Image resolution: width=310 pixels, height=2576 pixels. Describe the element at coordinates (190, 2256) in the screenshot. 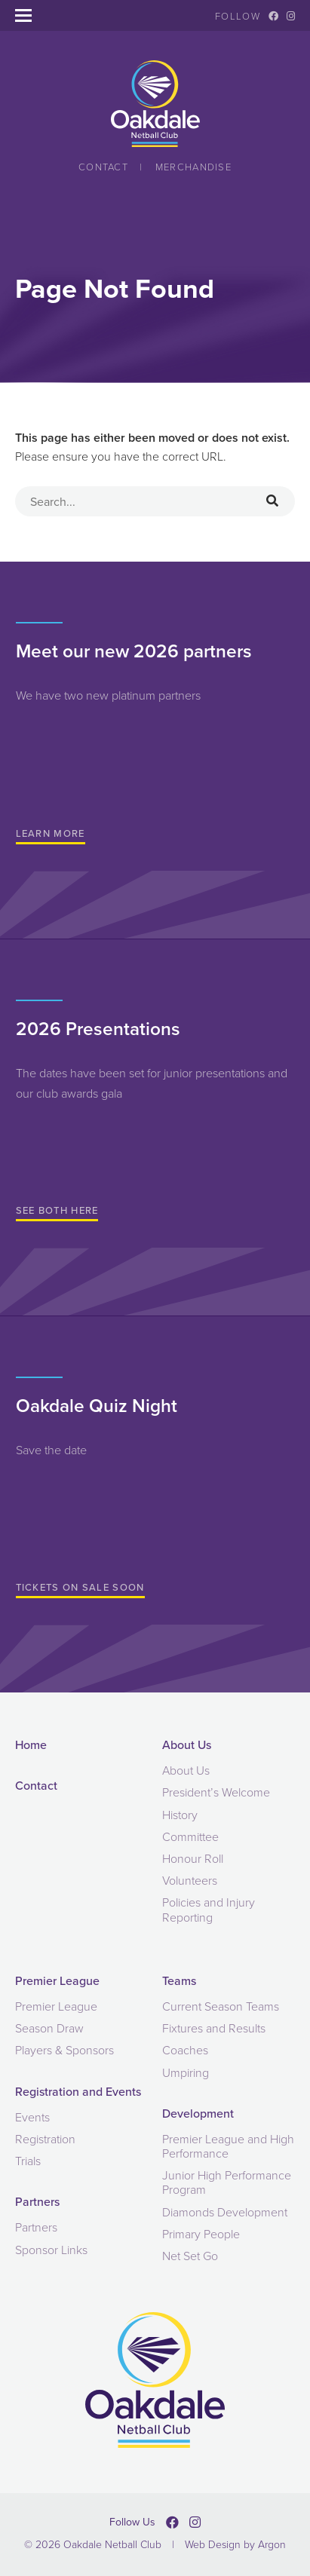

I see `Net Set Go` at that location.